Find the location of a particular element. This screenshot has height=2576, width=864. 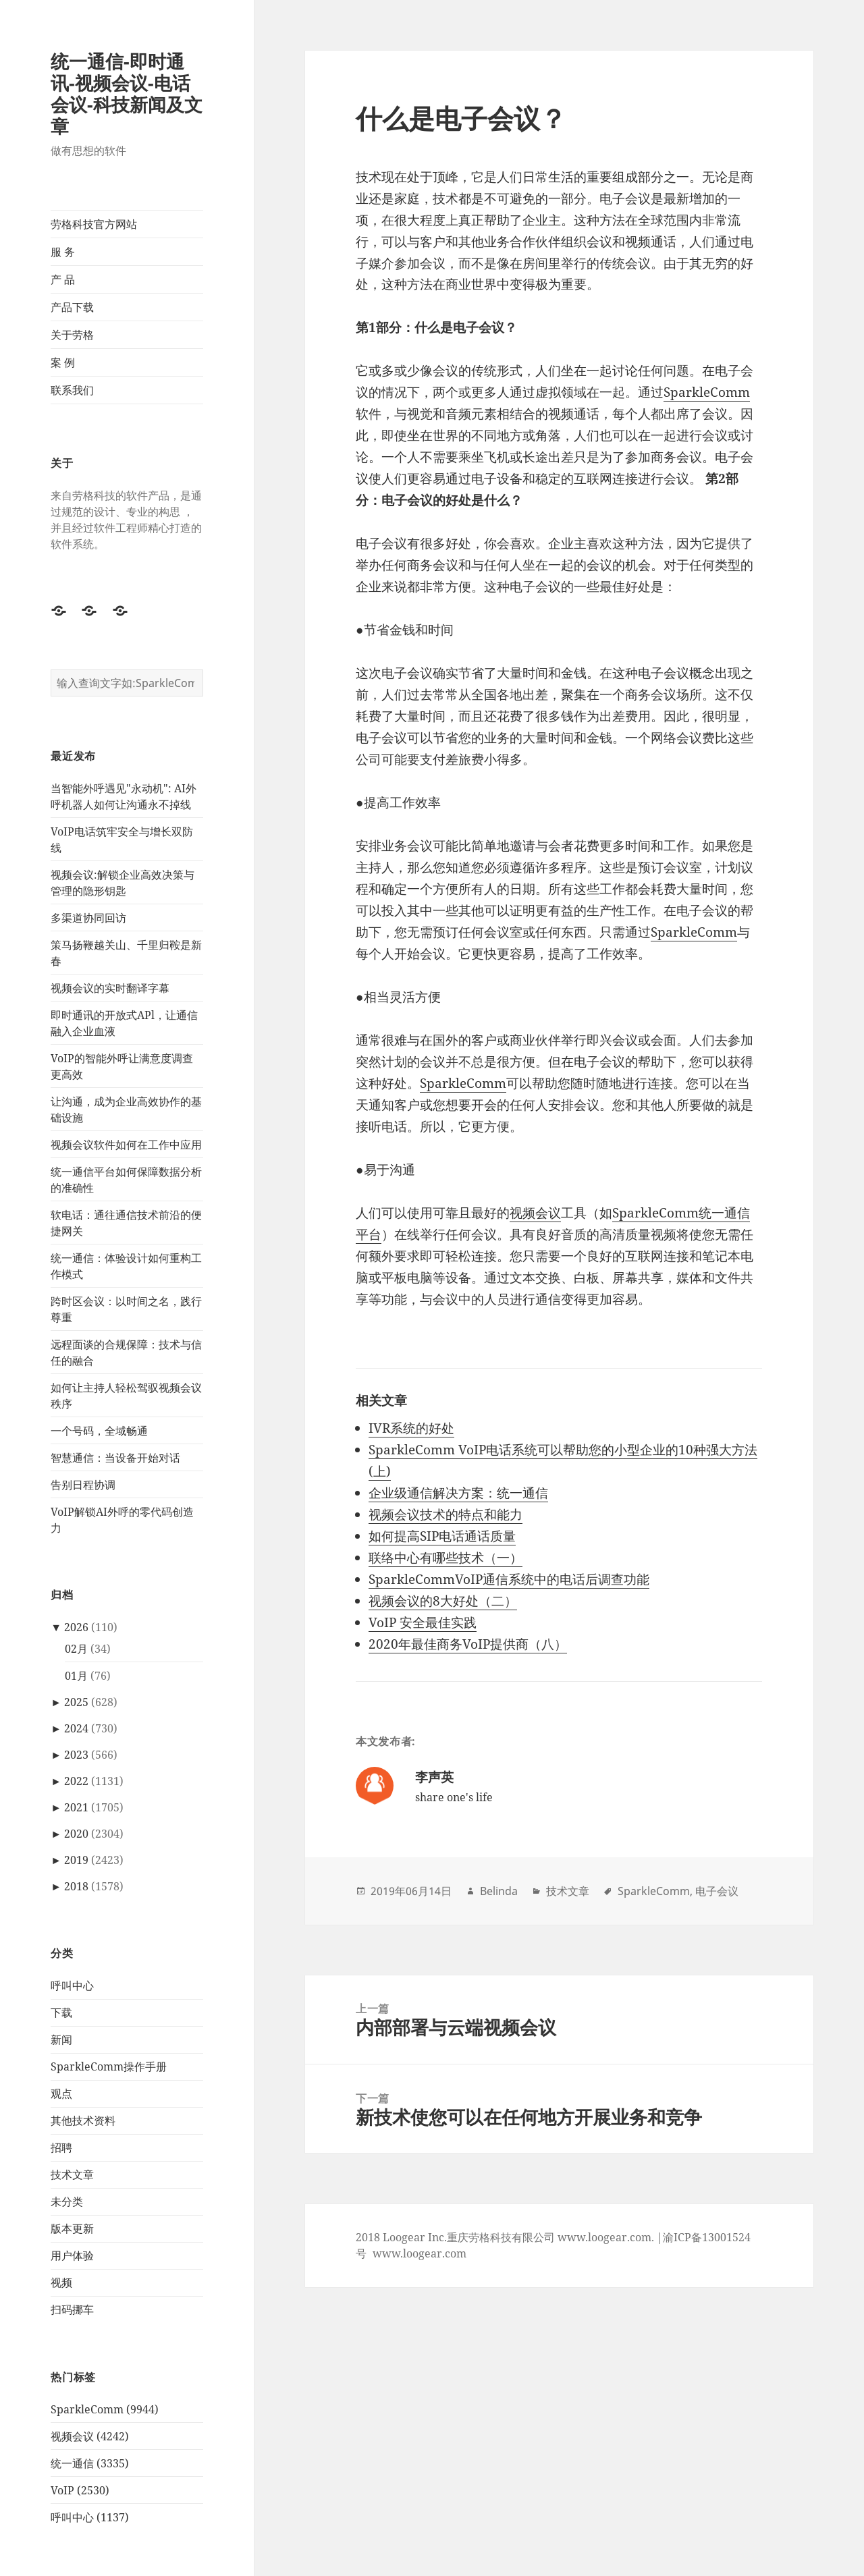

统一通信-即时通讯-视频会议-电话会议-科技新闻及文章 is located at coordinates (126, 93).